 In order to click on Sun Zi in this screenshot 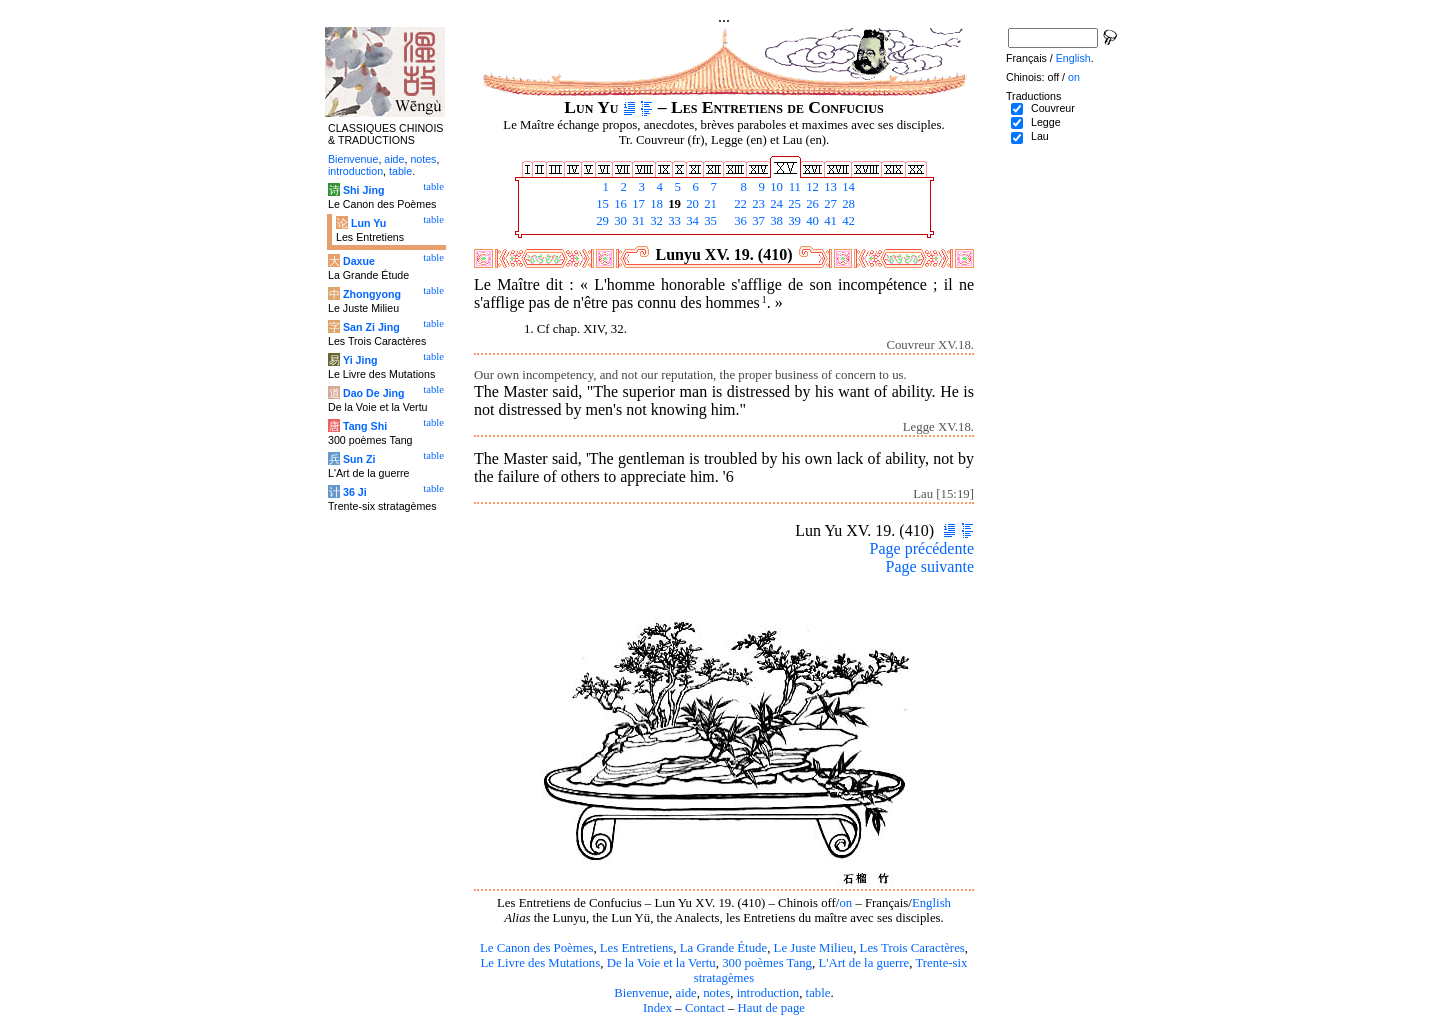, I will do `click(359, 459)`.